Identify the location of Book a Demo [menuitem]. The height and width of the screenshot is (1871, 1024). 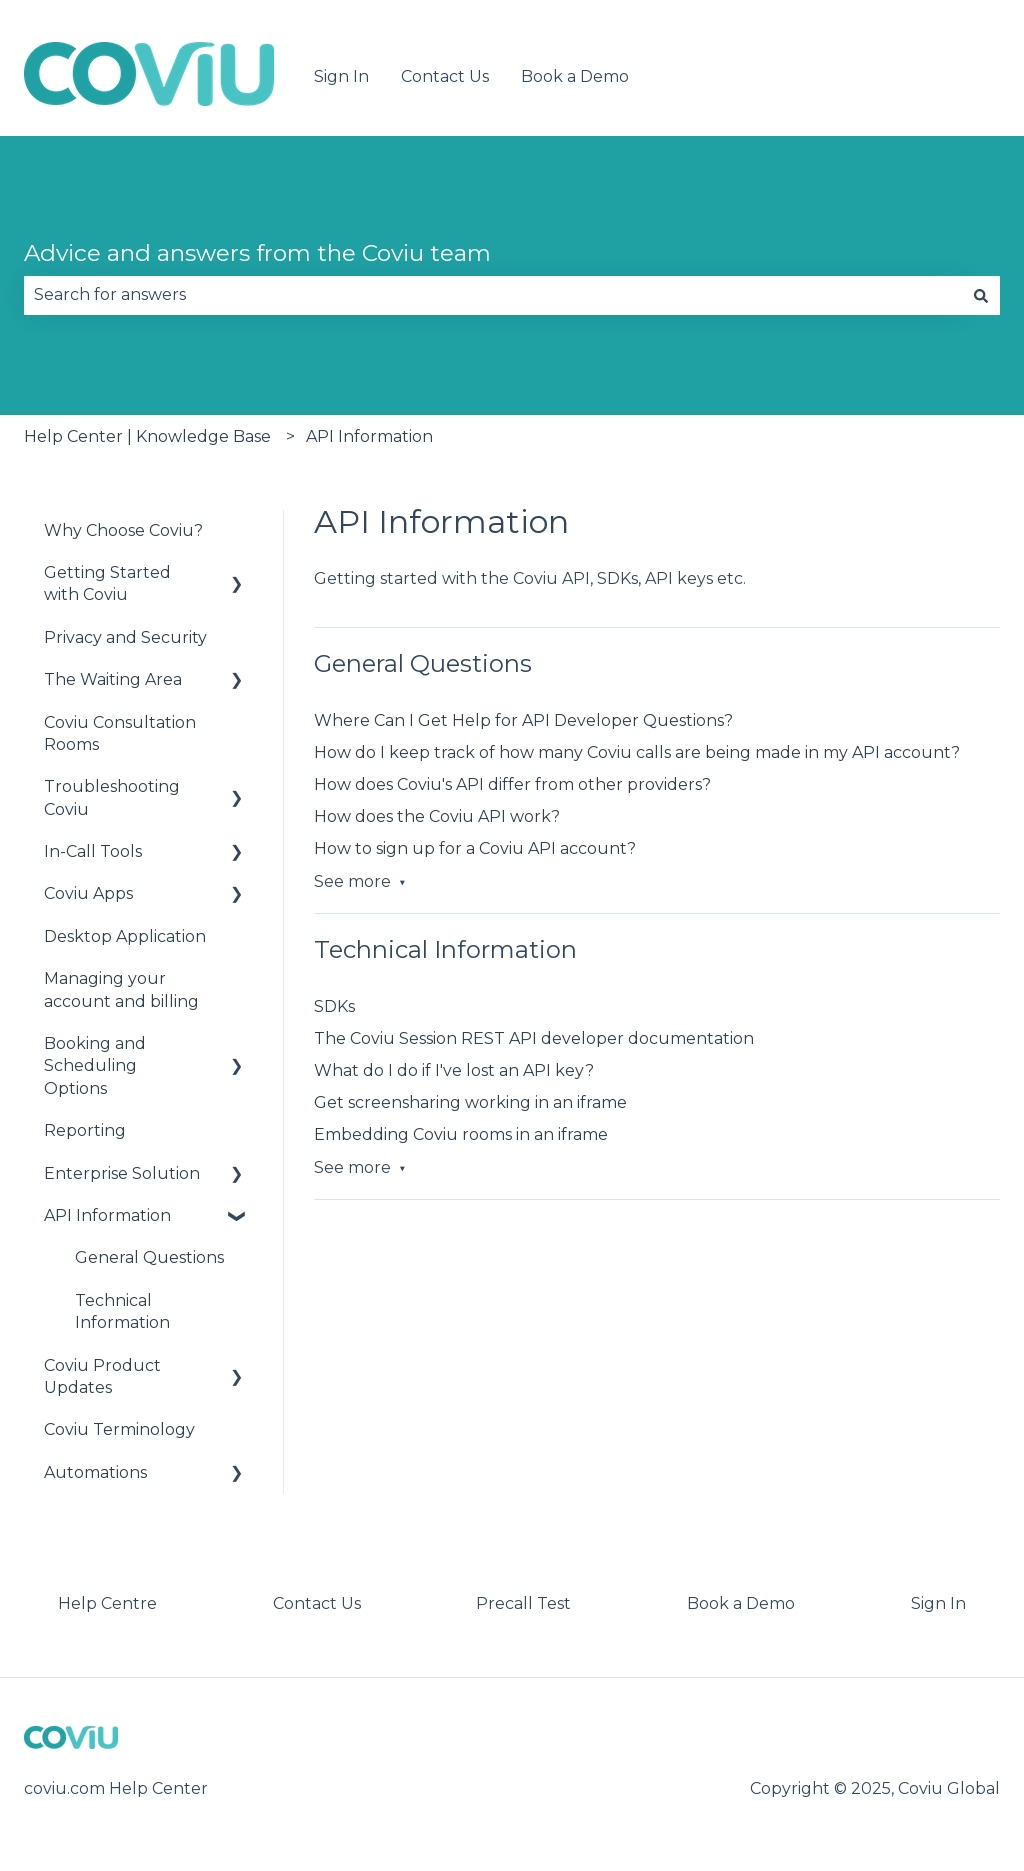
(741, 1603).